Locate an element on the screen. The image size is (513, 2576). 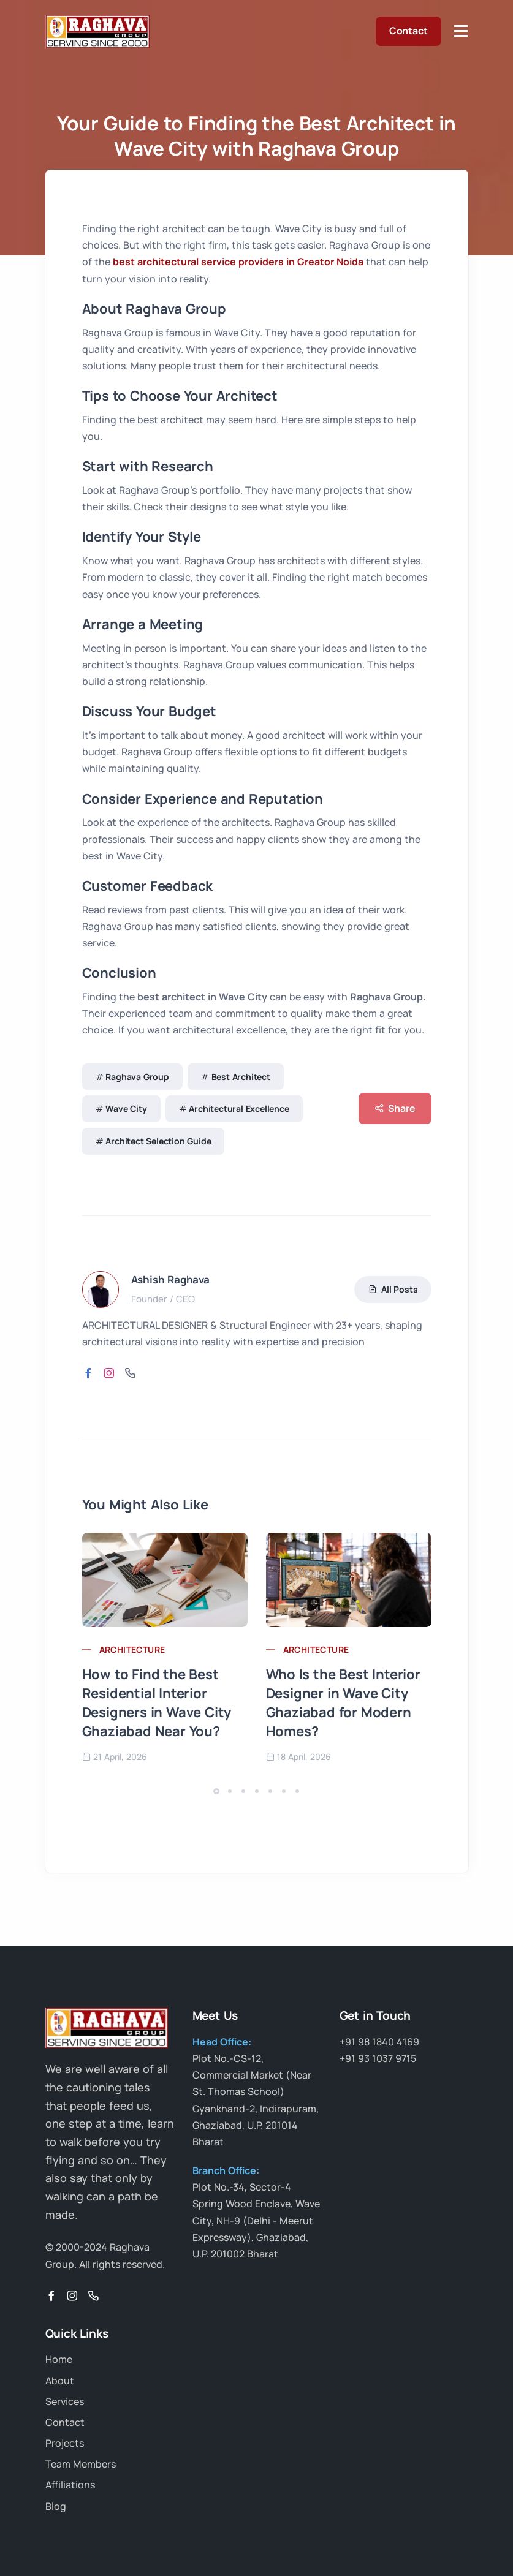
How to Find the Best Residential Interior Designers in Wave City Ghaziabad Near You? is located at coordinates (157, 1702).